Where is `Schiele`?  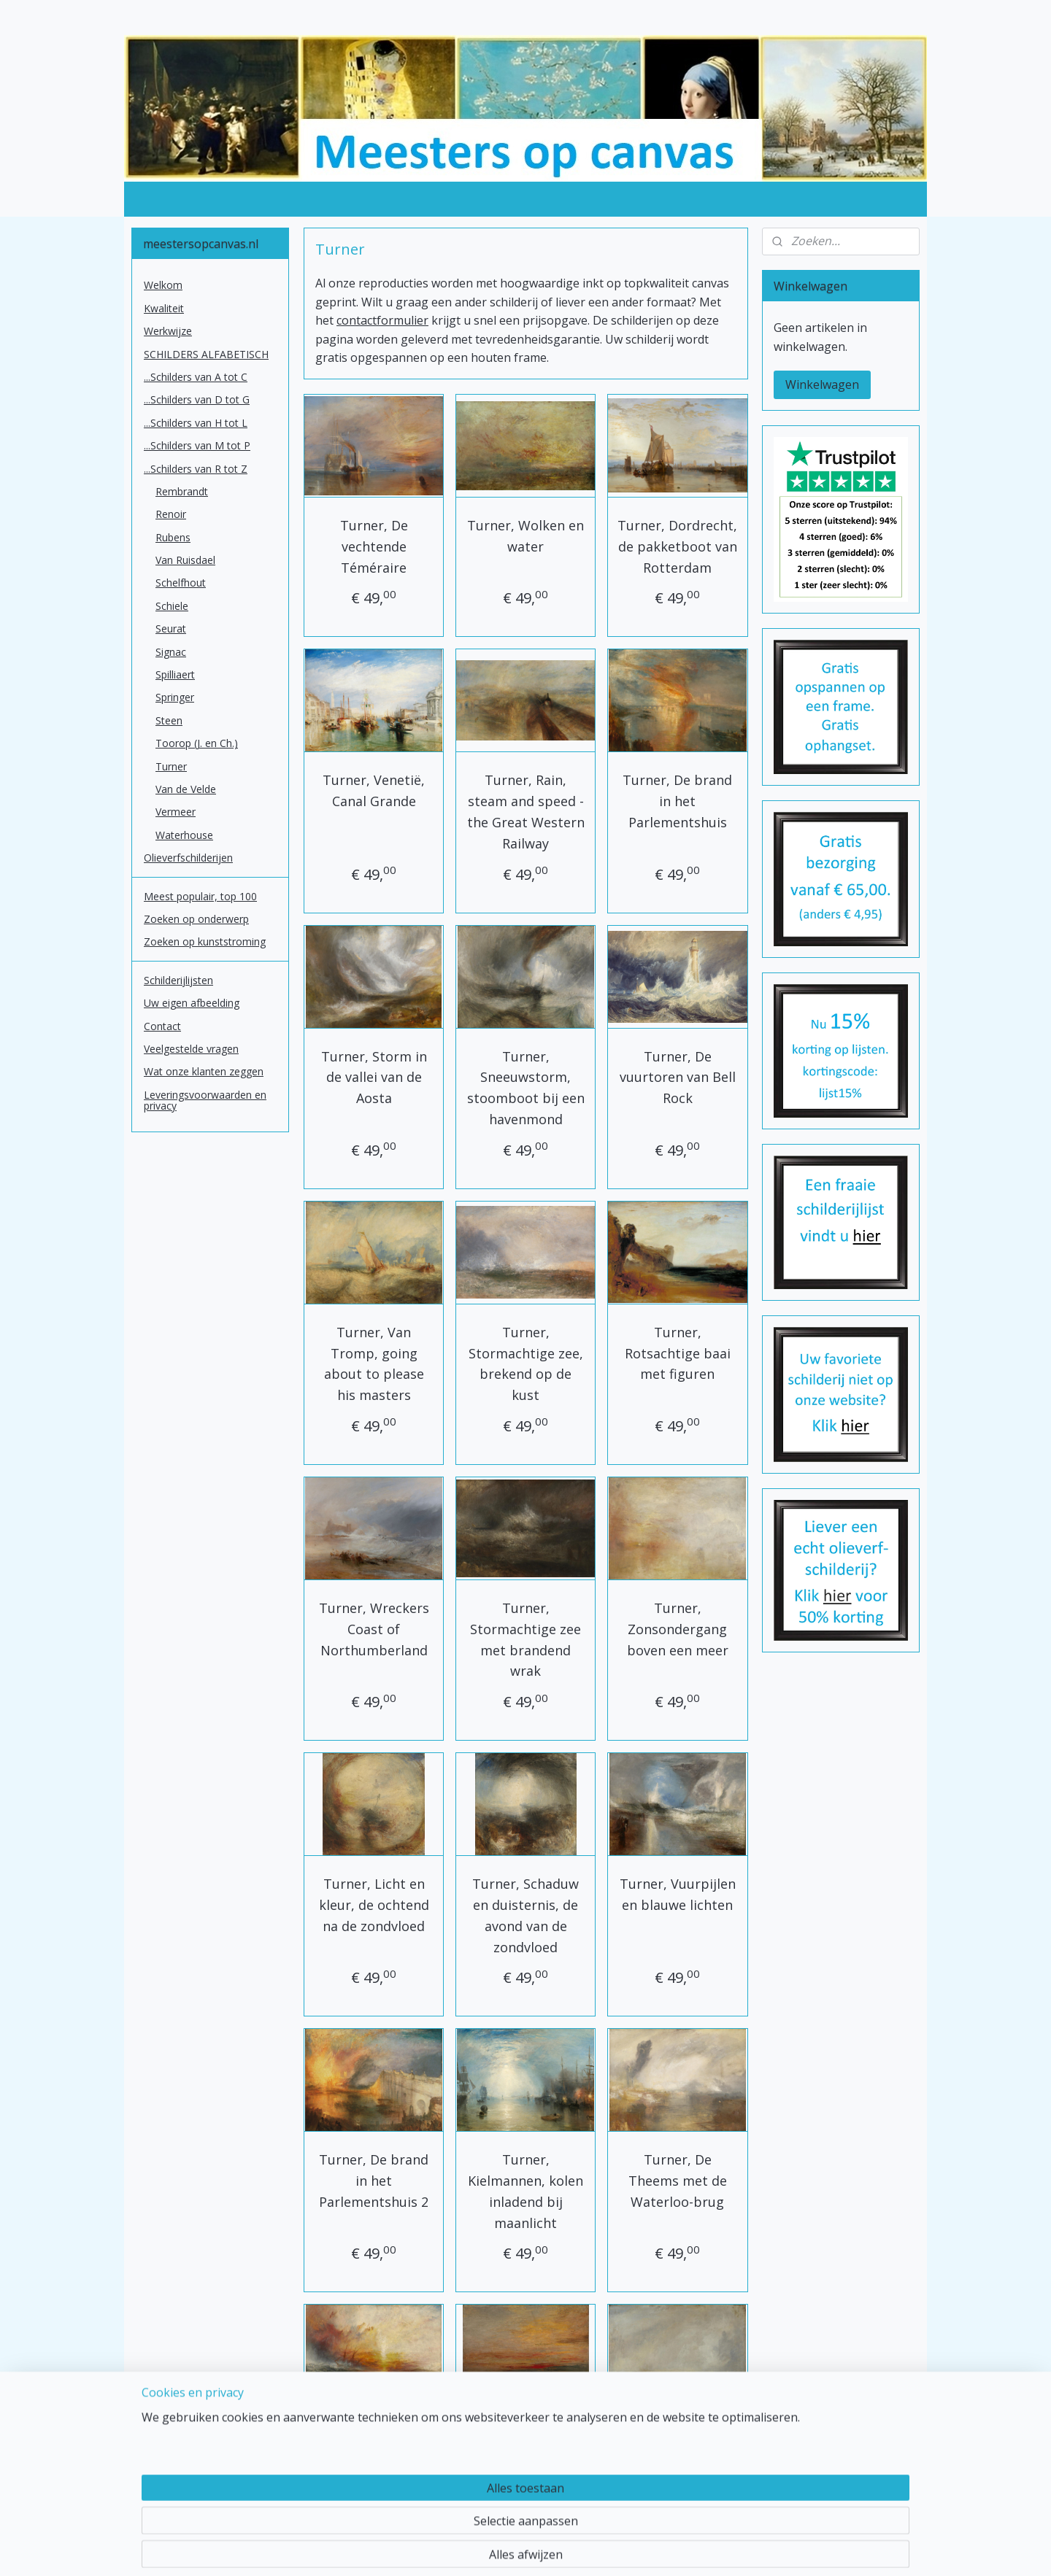
Schiele is located at coordinates (171, 606).